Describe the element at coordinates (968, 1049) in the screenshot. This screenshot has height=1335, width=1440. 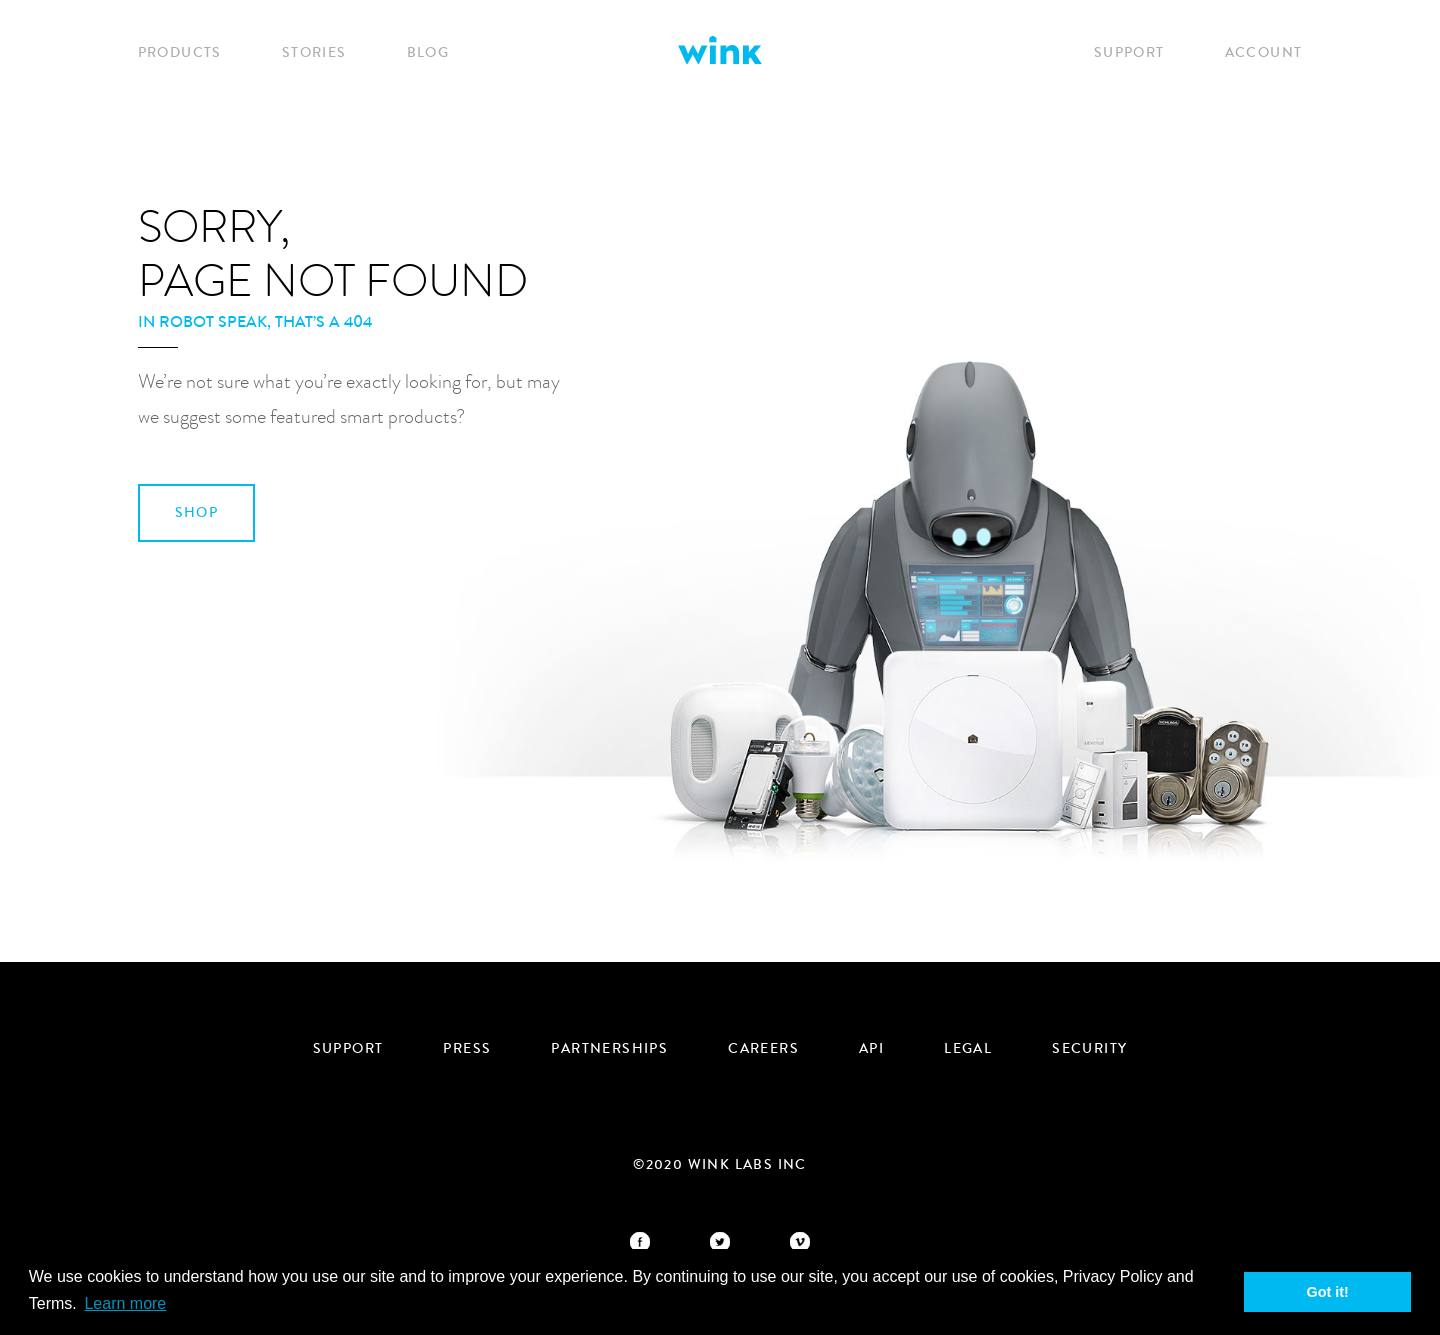
I see `Legal` at that location.